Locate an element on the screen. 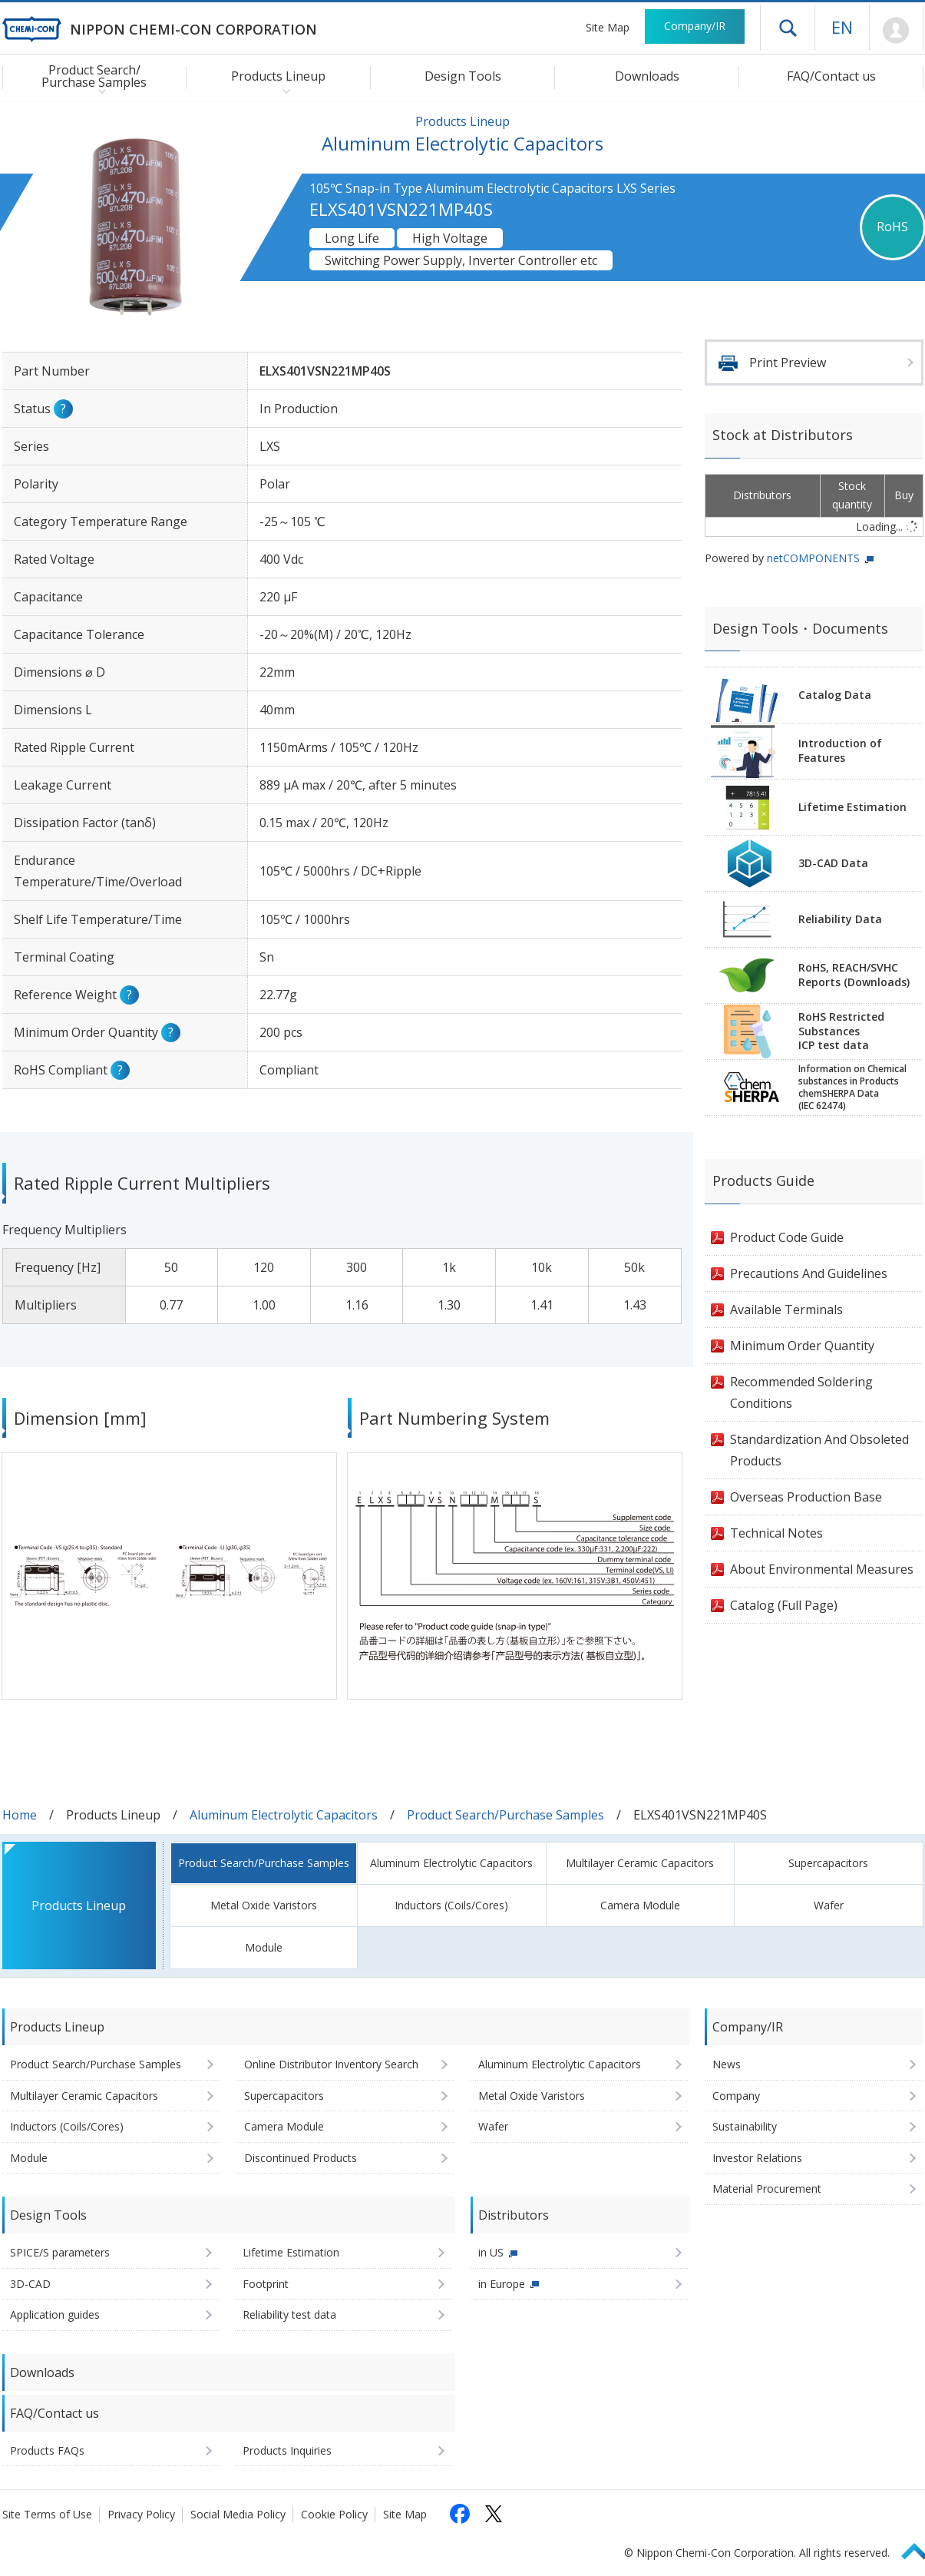 This screenshot has height=2576, width=925. Sustainability is located at coordinates (744, 2126).